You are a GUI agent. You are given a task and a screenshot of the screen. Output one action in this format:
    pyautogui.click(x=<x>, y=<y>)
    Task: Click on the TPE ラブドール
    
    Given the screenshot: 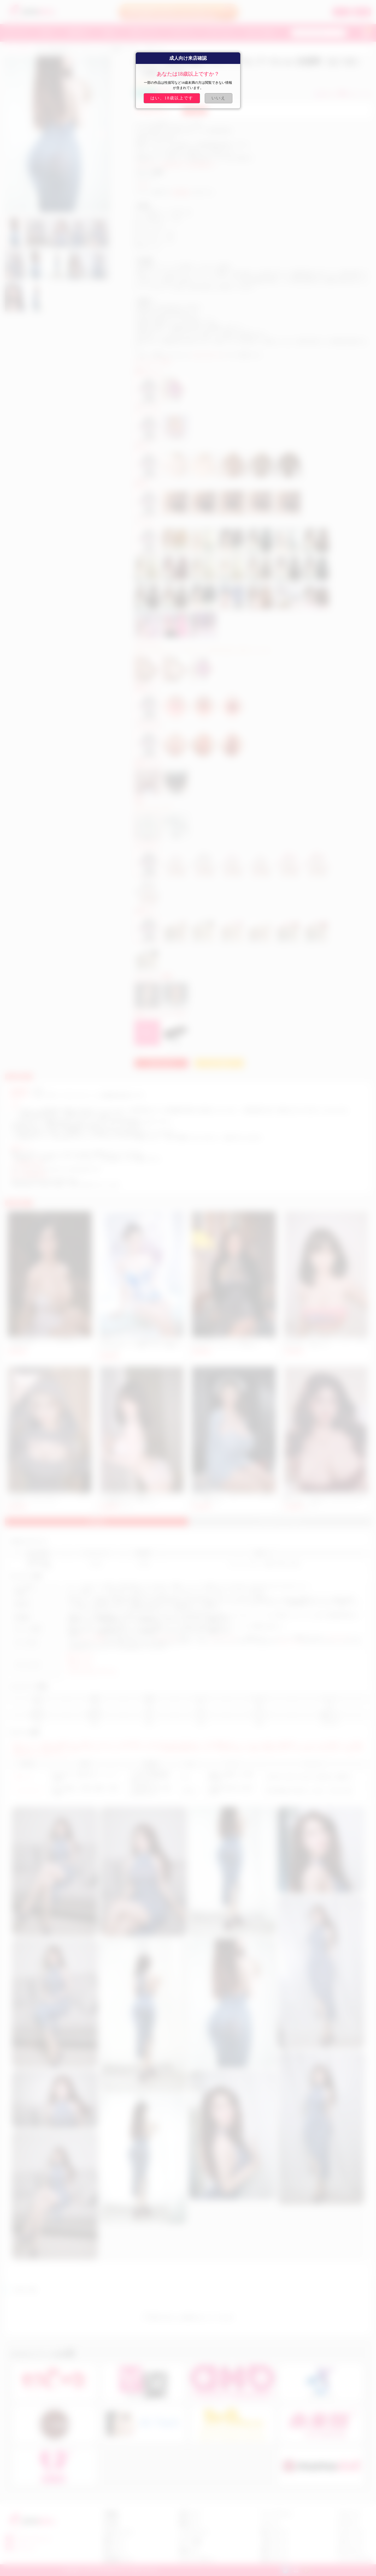 What is the action you would take?
    pyautogui.click(x=350, y=2551)
    